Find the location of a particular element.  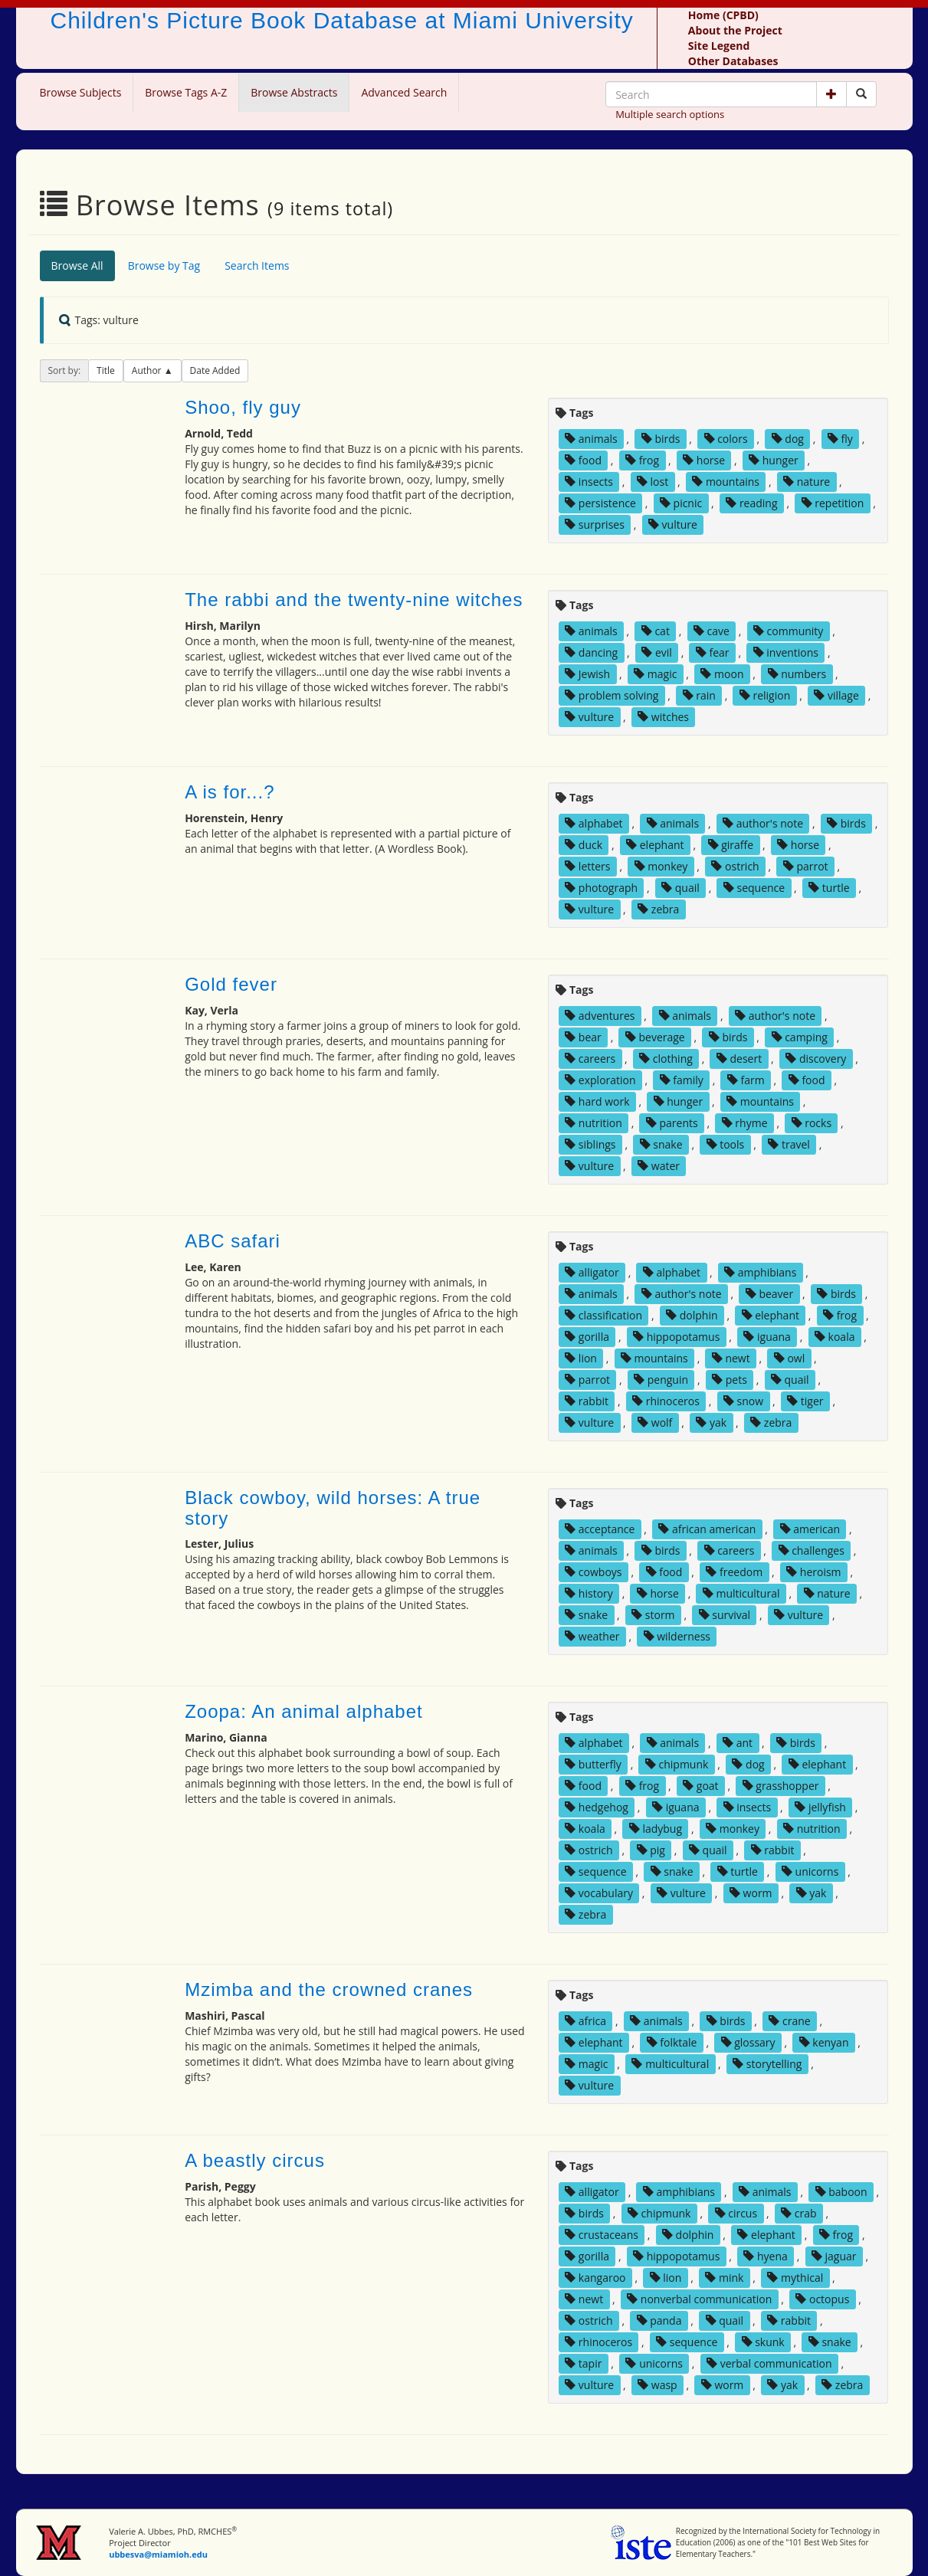

hippopotamus is located at coordinates (676, 1336).